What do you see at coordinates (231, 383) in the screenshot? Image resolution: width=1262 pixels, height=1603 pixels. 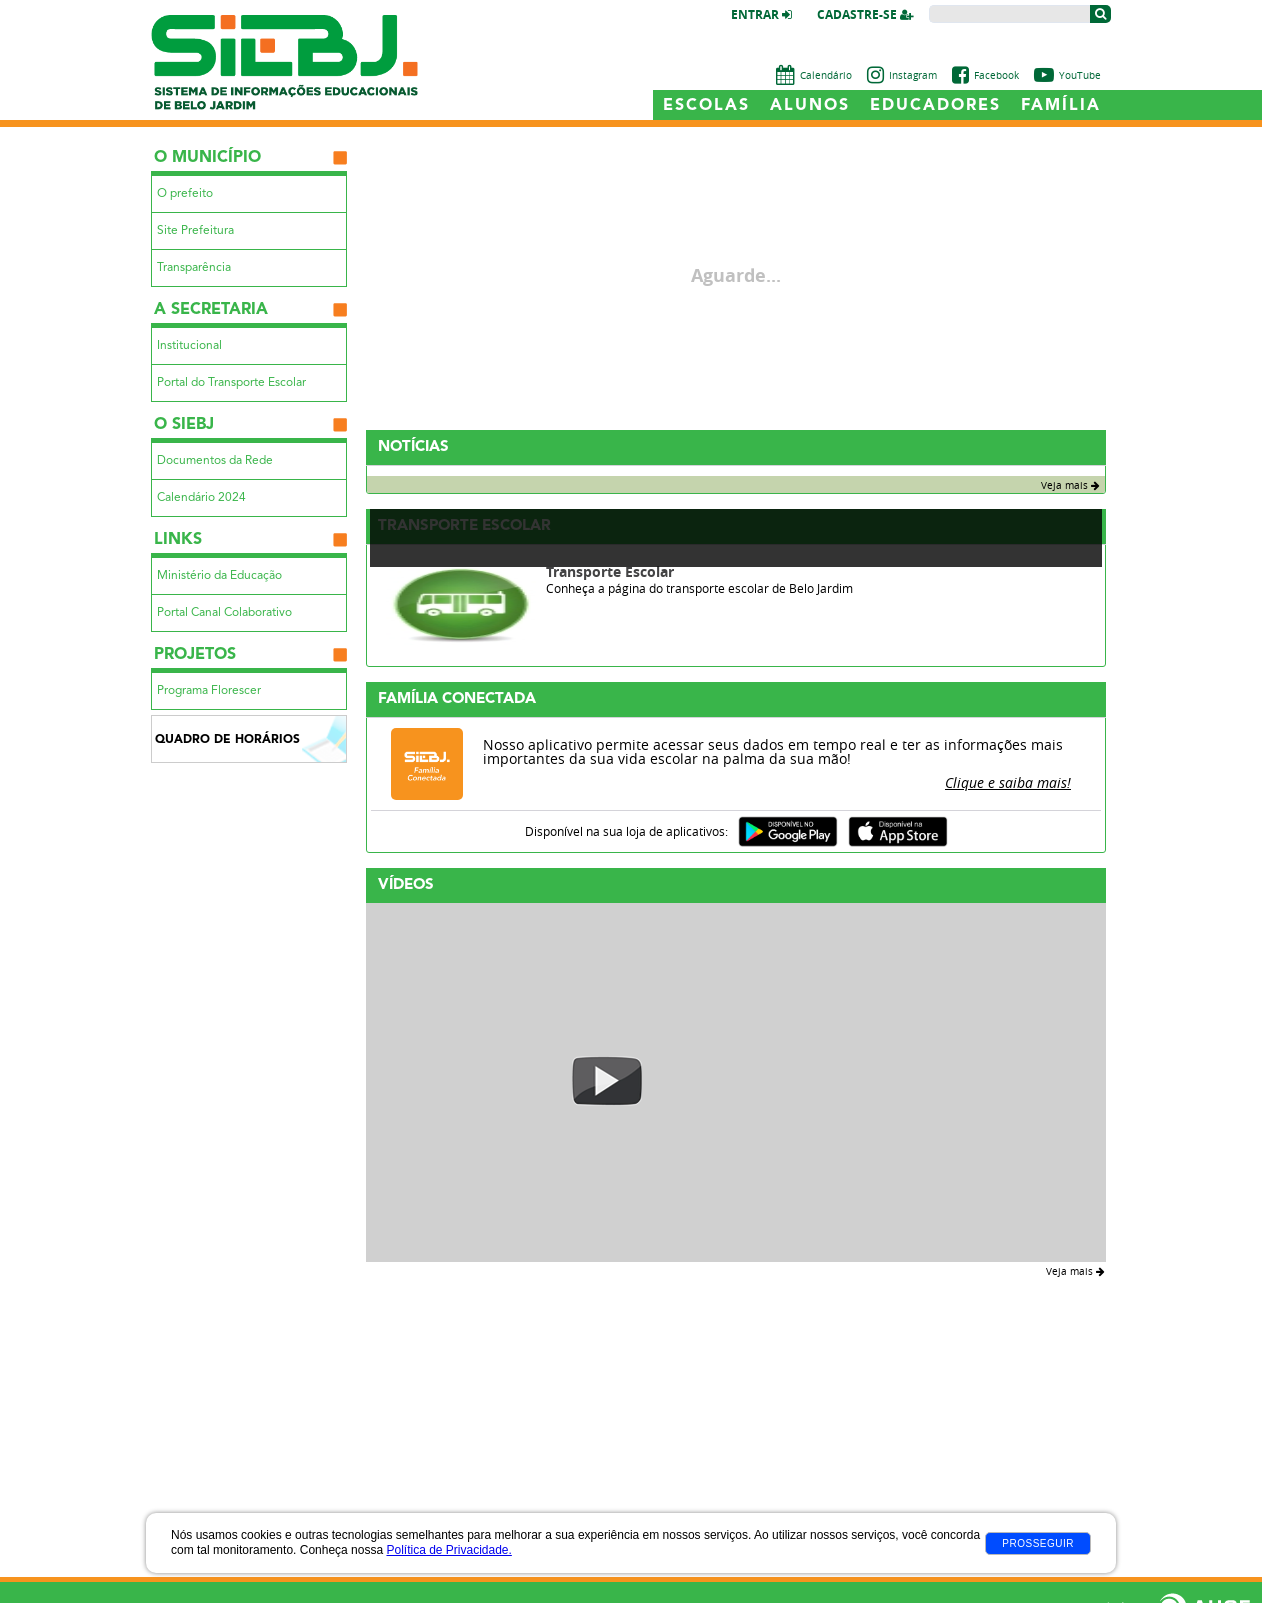 I see `Portal do Transporte Escolar` at bounding box center [231, 383].